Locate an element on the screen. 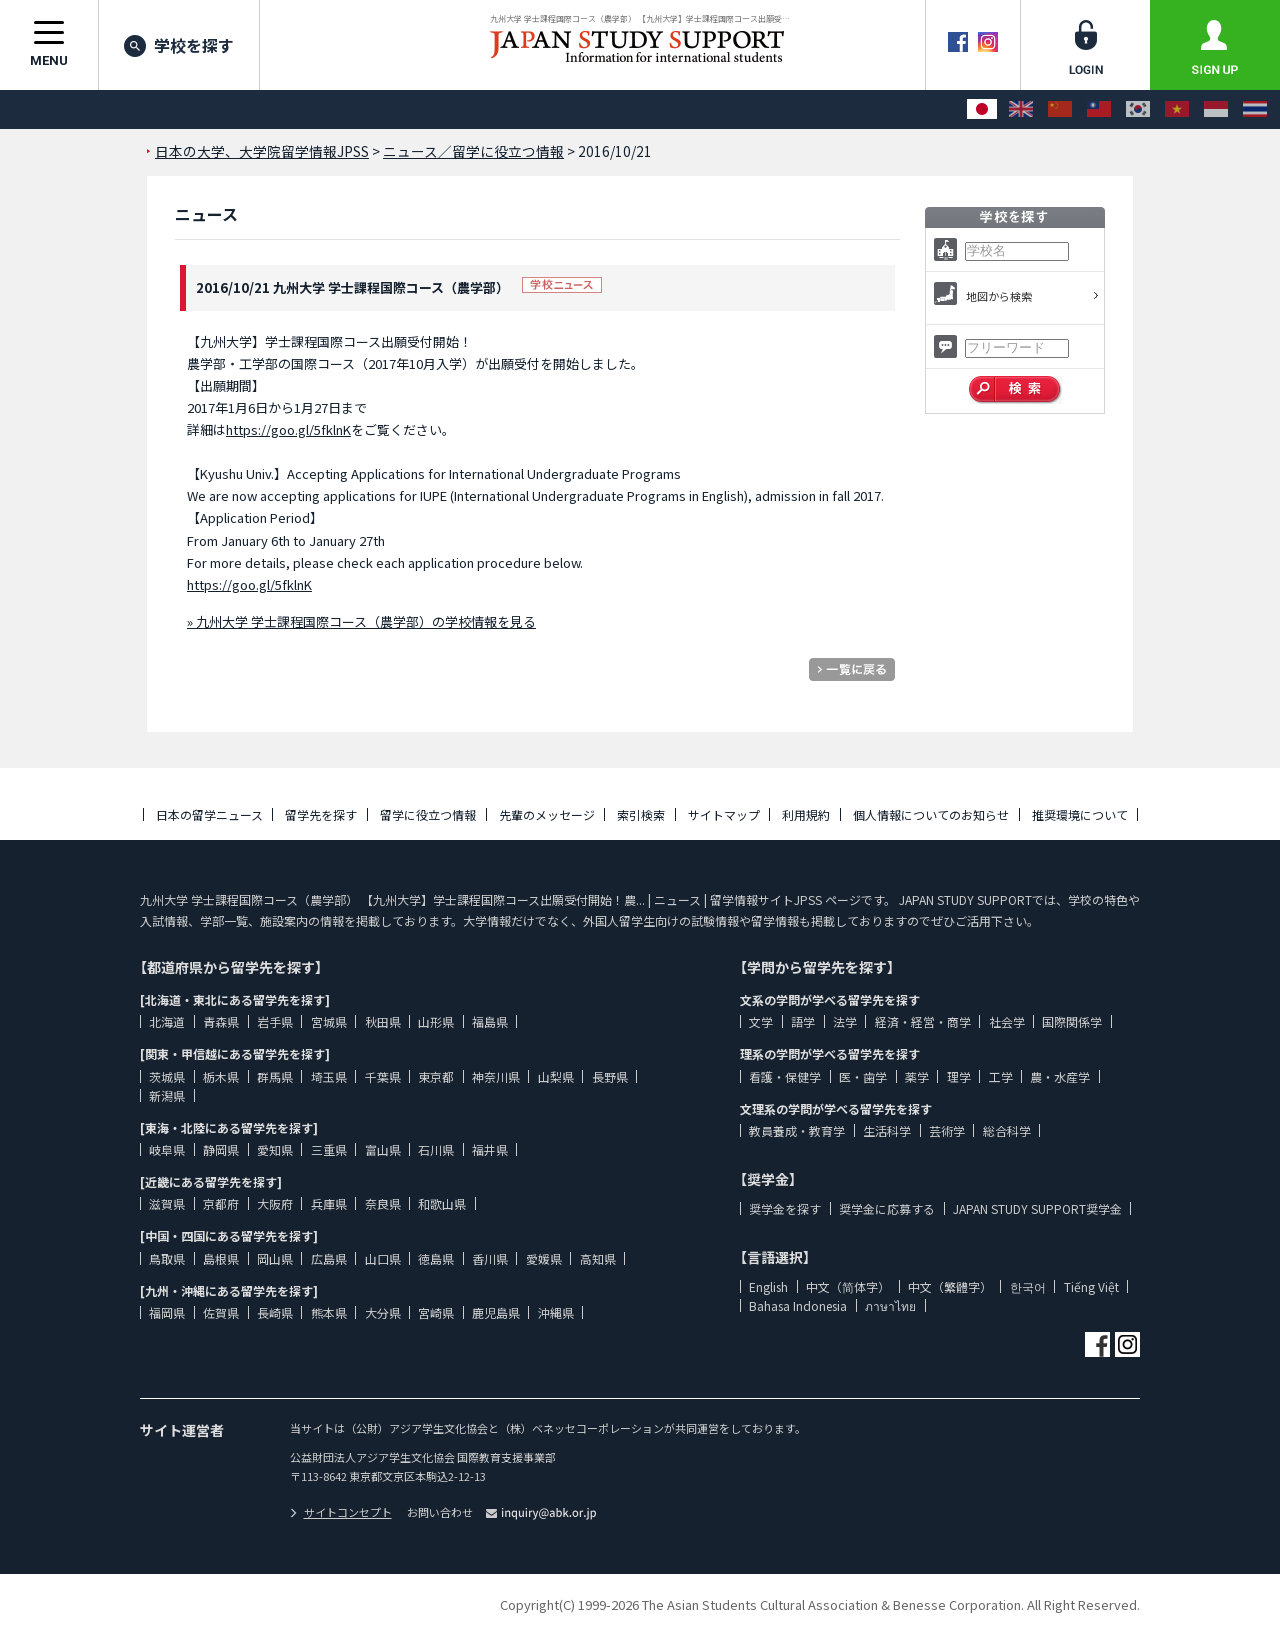 The image size is (1280, 1633). 香川県 is located at coordinates (490, 1258).